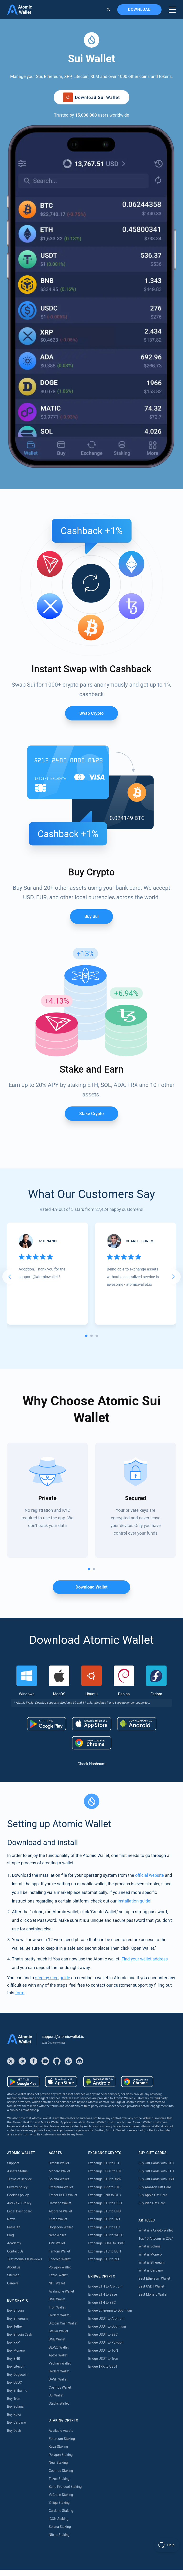 The width and height of the screenshot is (183, 2576). I want to click on What is Cardano, so click(150, 2270).